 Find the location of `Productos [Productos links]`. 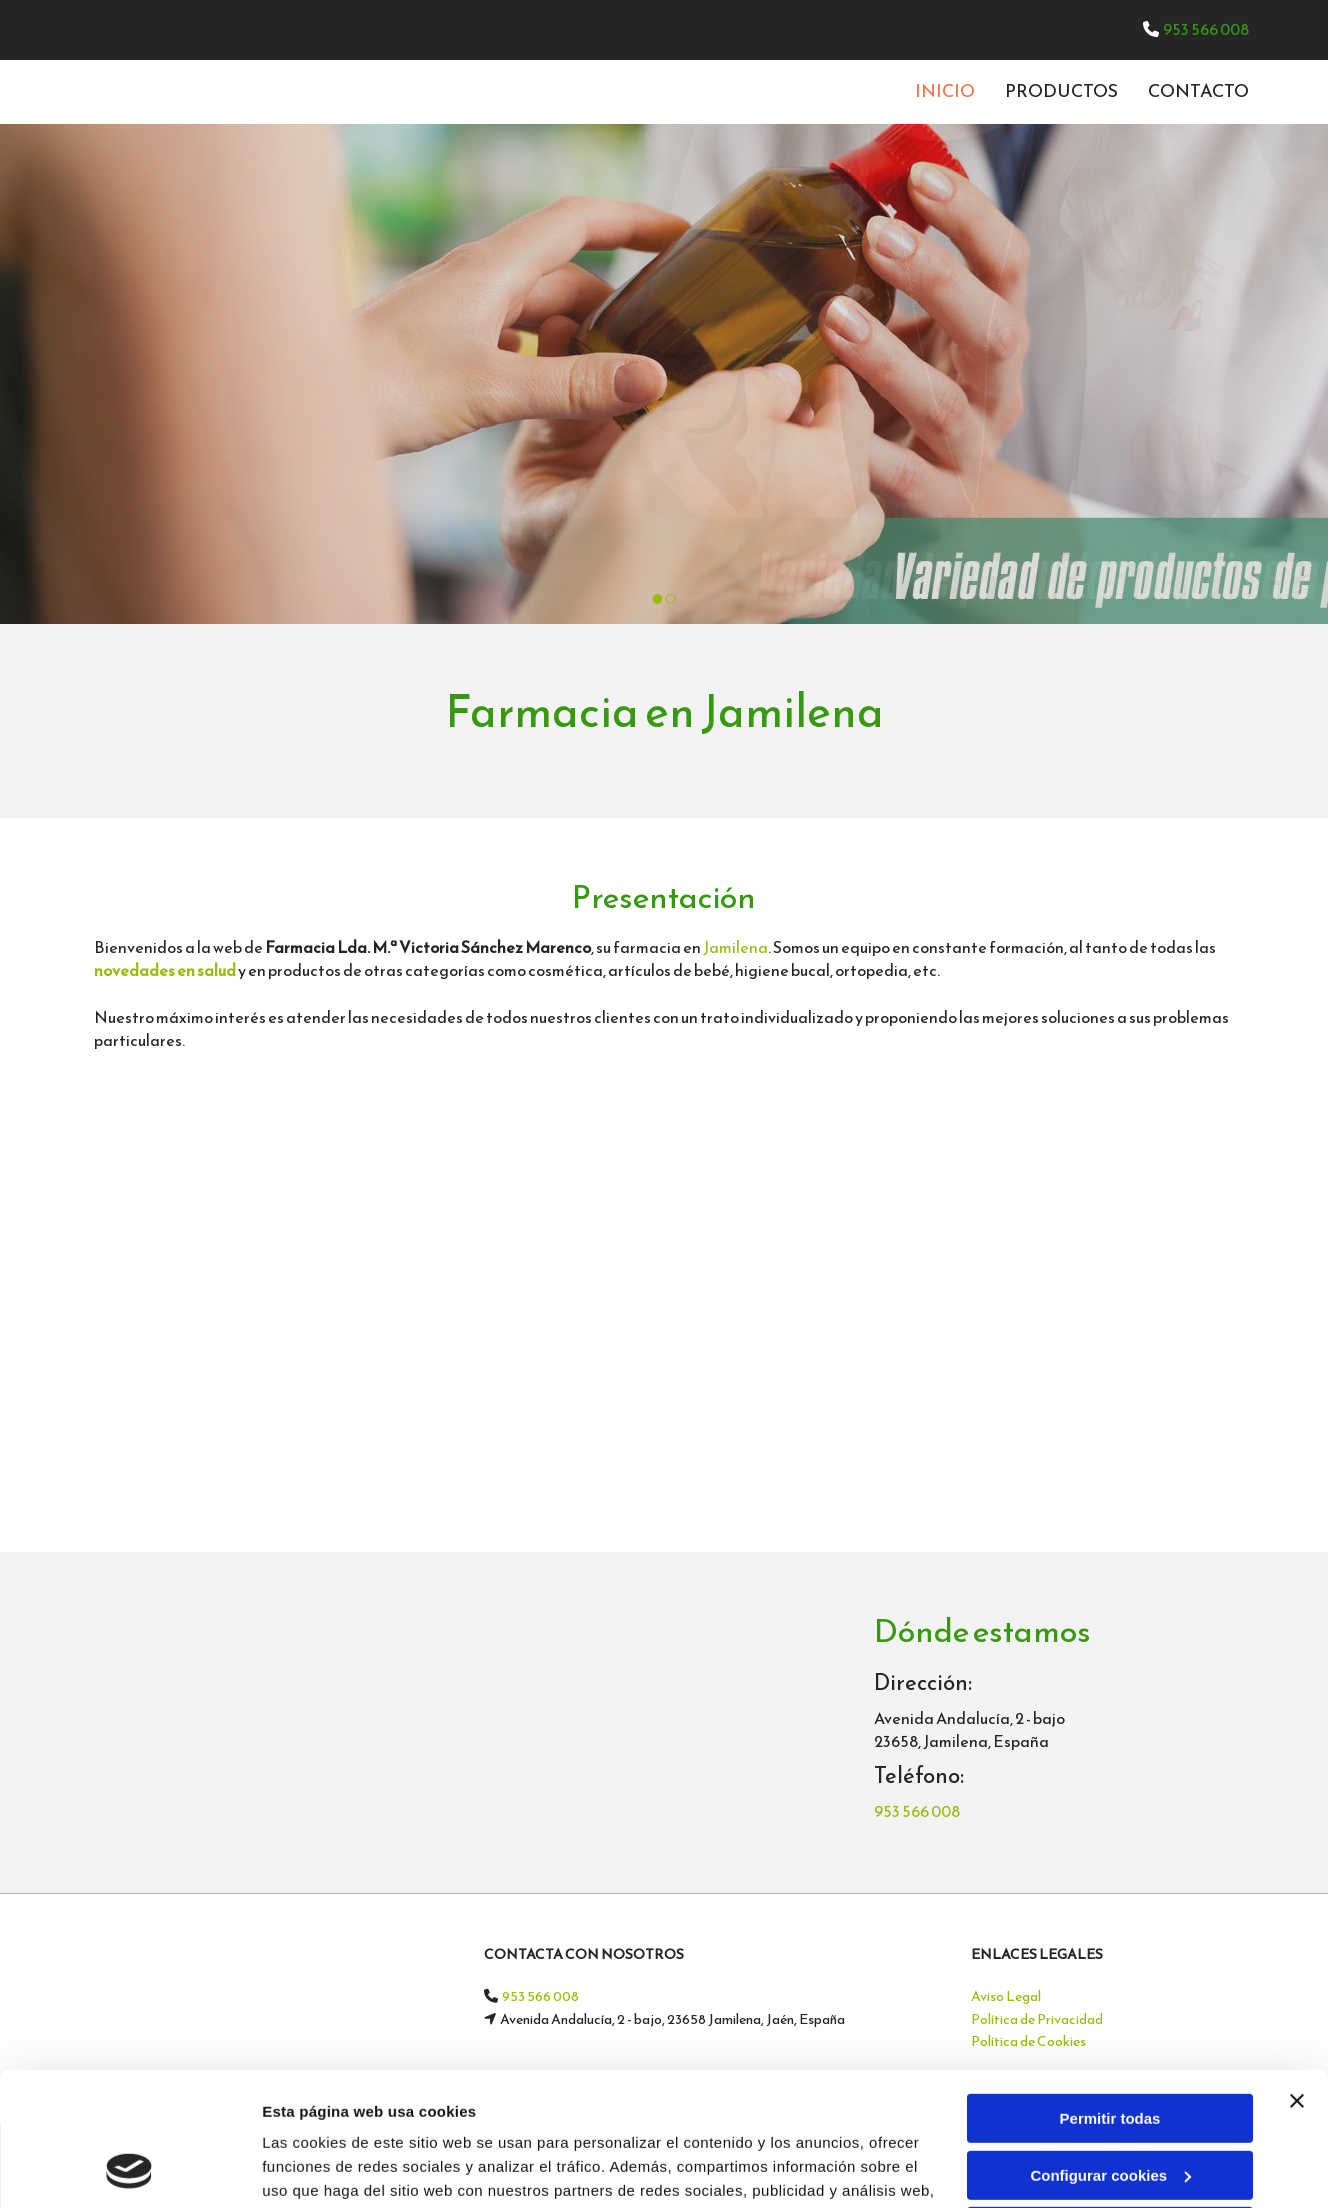

Productos [Productos links] is located at coordinates (1061, 90).